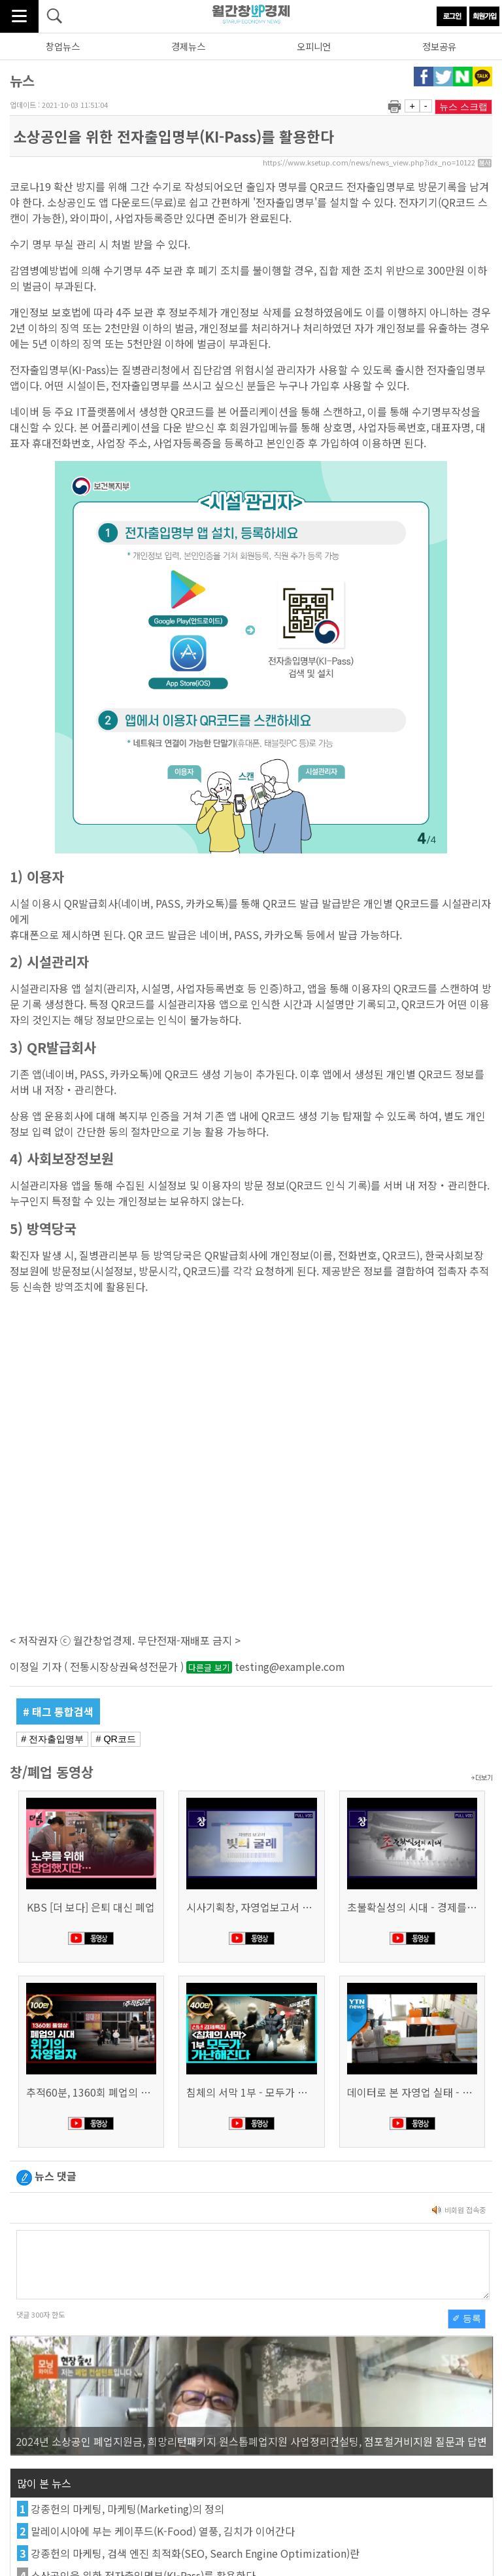 The height and width of the screenshot is (2576, 502). I want to click on ✐ 등록, so click(466, 2318).